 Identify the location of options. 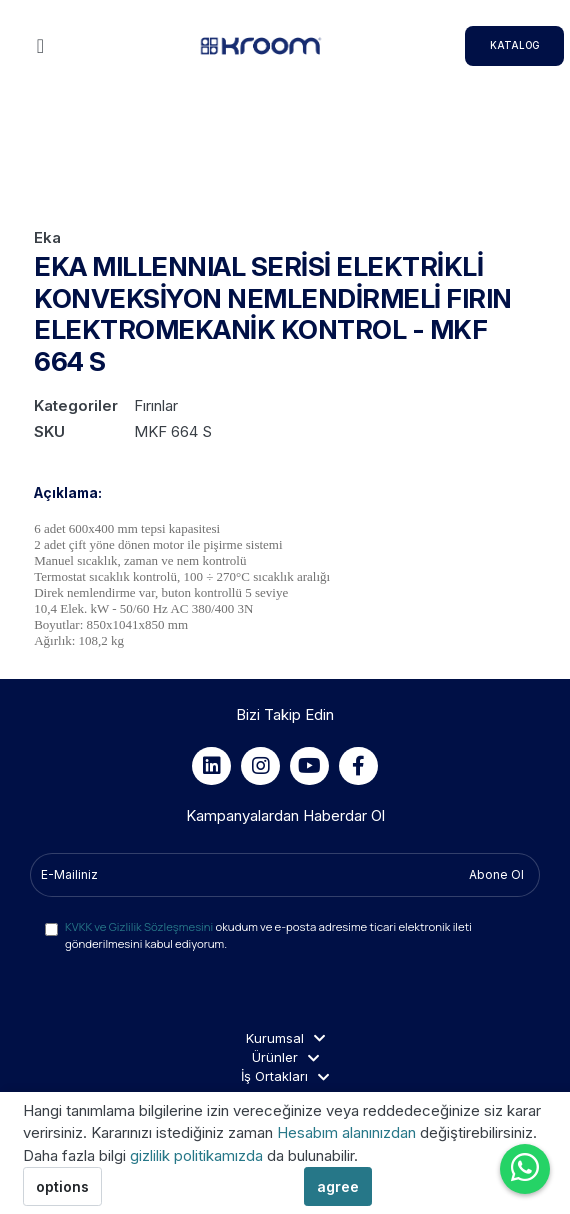
(62, 1186).